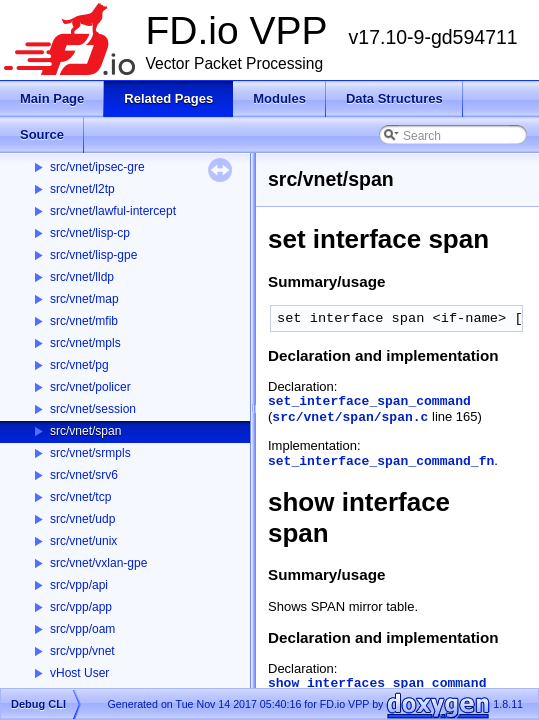 This screenshot has height=720, width=539. I want to click on src/vnet/mfib, so click(84, 321).